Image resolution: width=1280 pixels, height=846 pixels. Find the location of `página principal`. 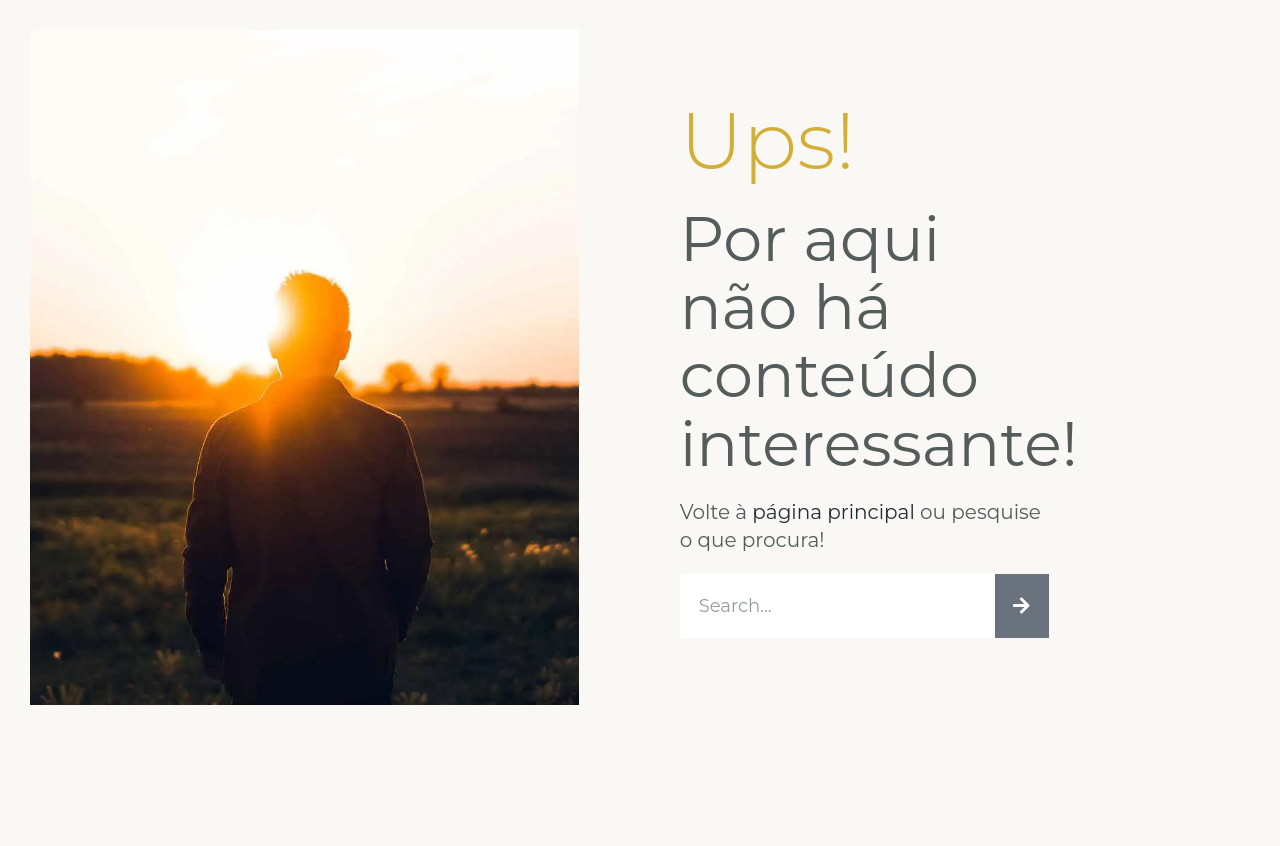

página principal is located at coordinates (833, 512).